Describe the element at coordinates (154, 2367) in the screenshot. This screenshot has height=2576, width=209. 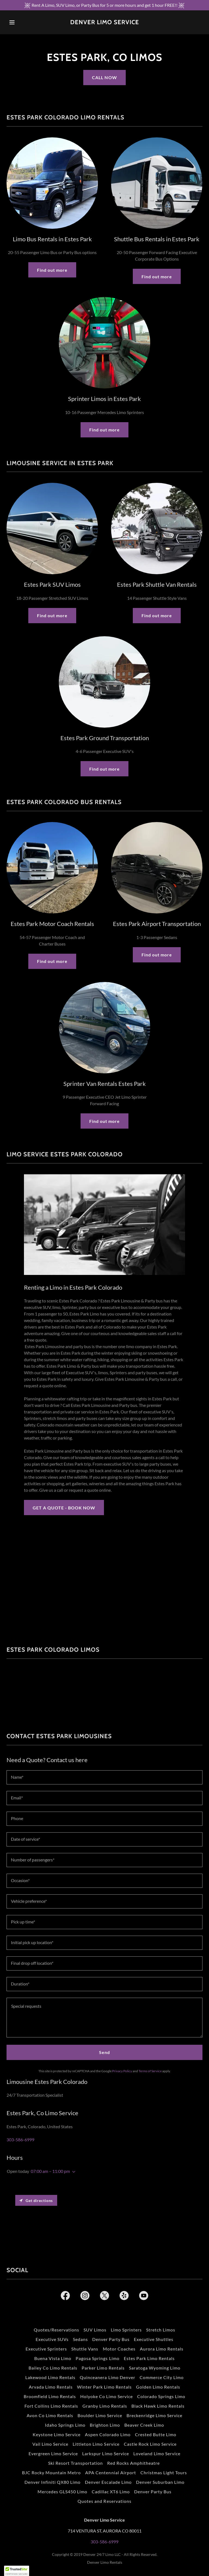
I see `Saratoga Wyoming Limo [link]` at that location.